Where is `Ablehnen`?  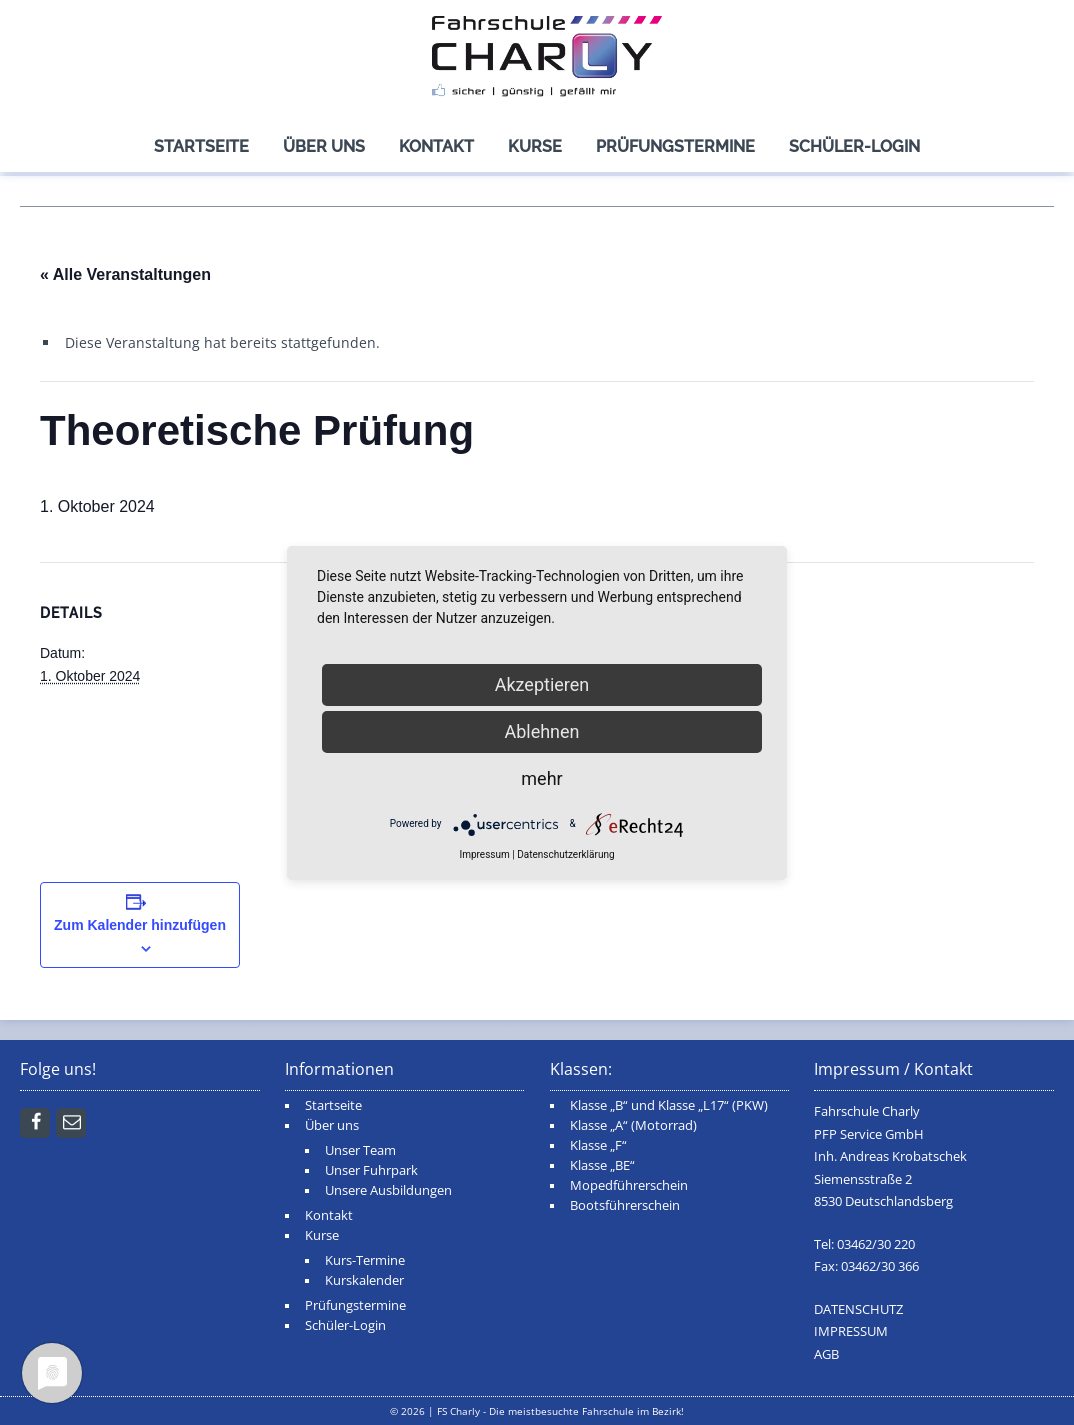 Ablehnen is located at coordinates (541, 731).